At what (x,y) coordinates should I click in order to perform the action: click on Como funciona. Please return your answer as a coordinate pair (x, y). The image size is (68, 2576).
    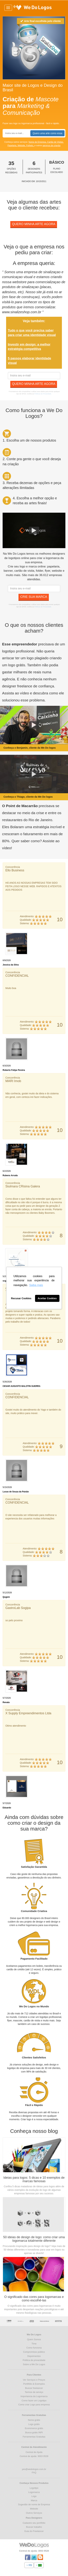
    Looking at the image, I should click on (33, 2347).